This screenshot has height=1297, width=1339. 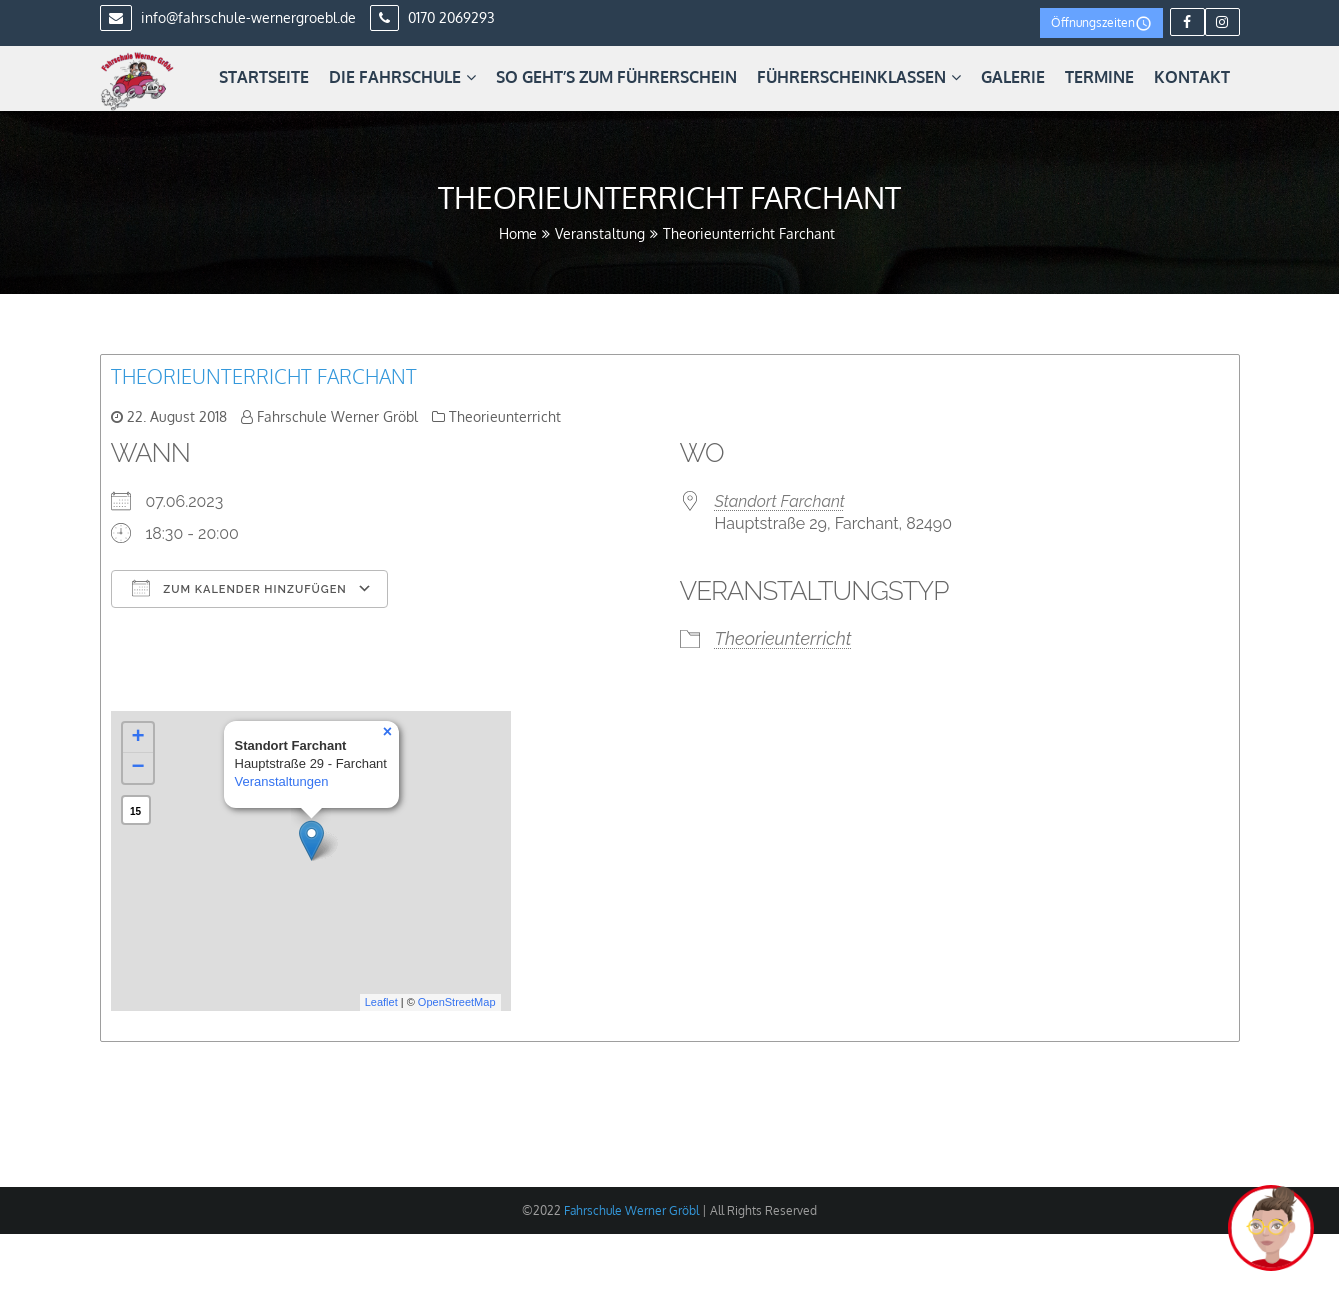 I want to click on Fahrschule Werner Gröbl, so click(x=337, y=416).